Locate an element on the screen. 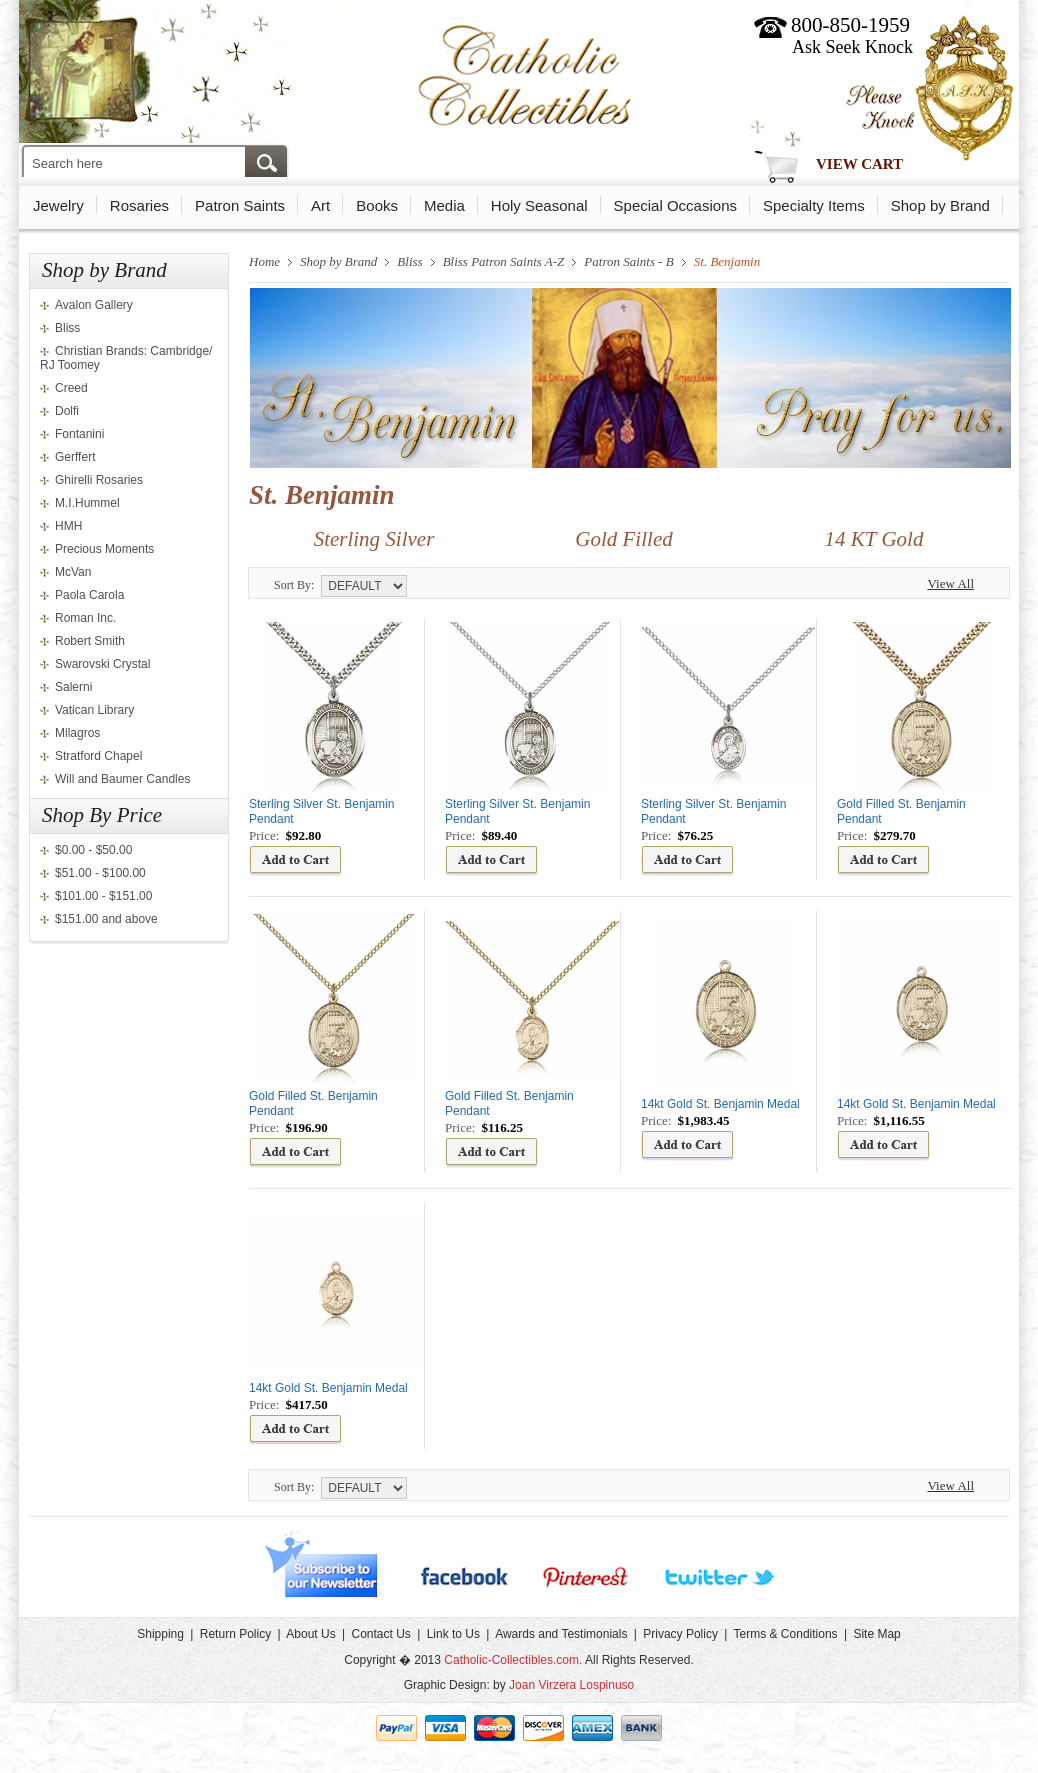  Bliss is located at coordinates (67, 328).